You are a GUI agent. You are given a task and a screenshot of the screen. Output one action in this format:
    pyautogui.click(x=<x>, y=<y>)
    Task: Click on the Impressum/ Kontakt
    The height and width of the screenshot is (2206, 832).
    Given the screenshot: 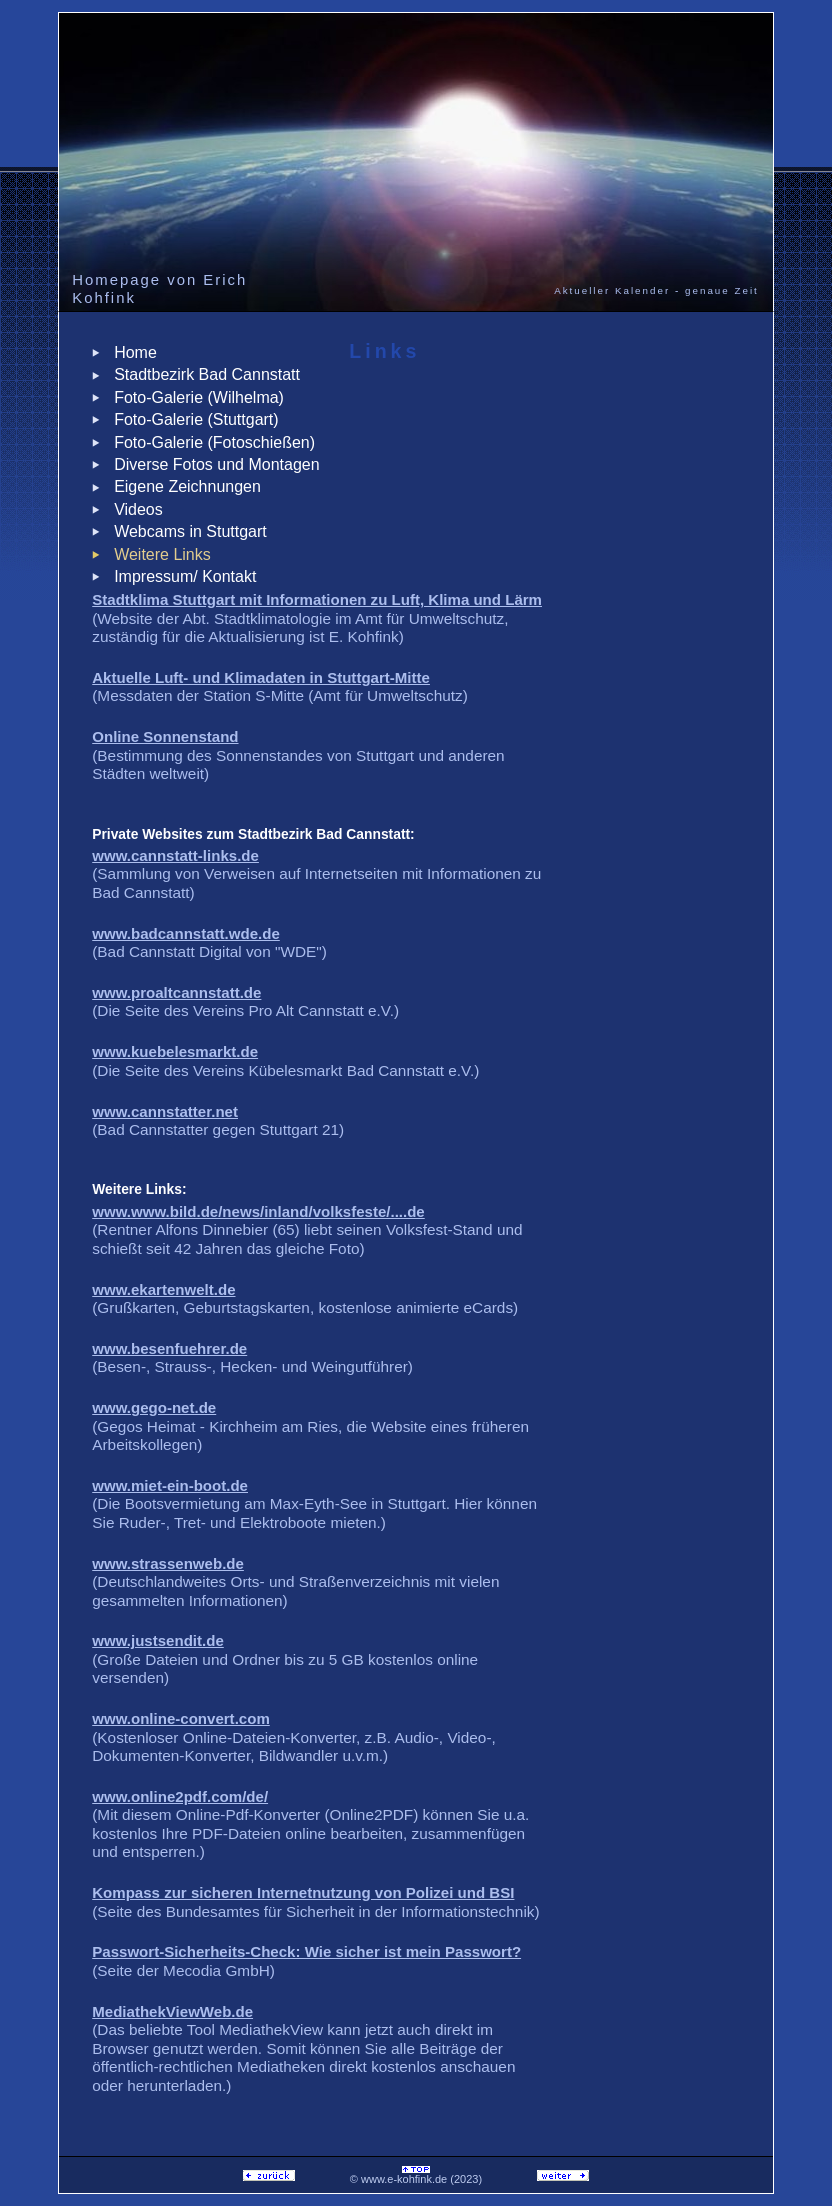 What is the action you would take?
    pyautogui.click(x=180, y=576)
    